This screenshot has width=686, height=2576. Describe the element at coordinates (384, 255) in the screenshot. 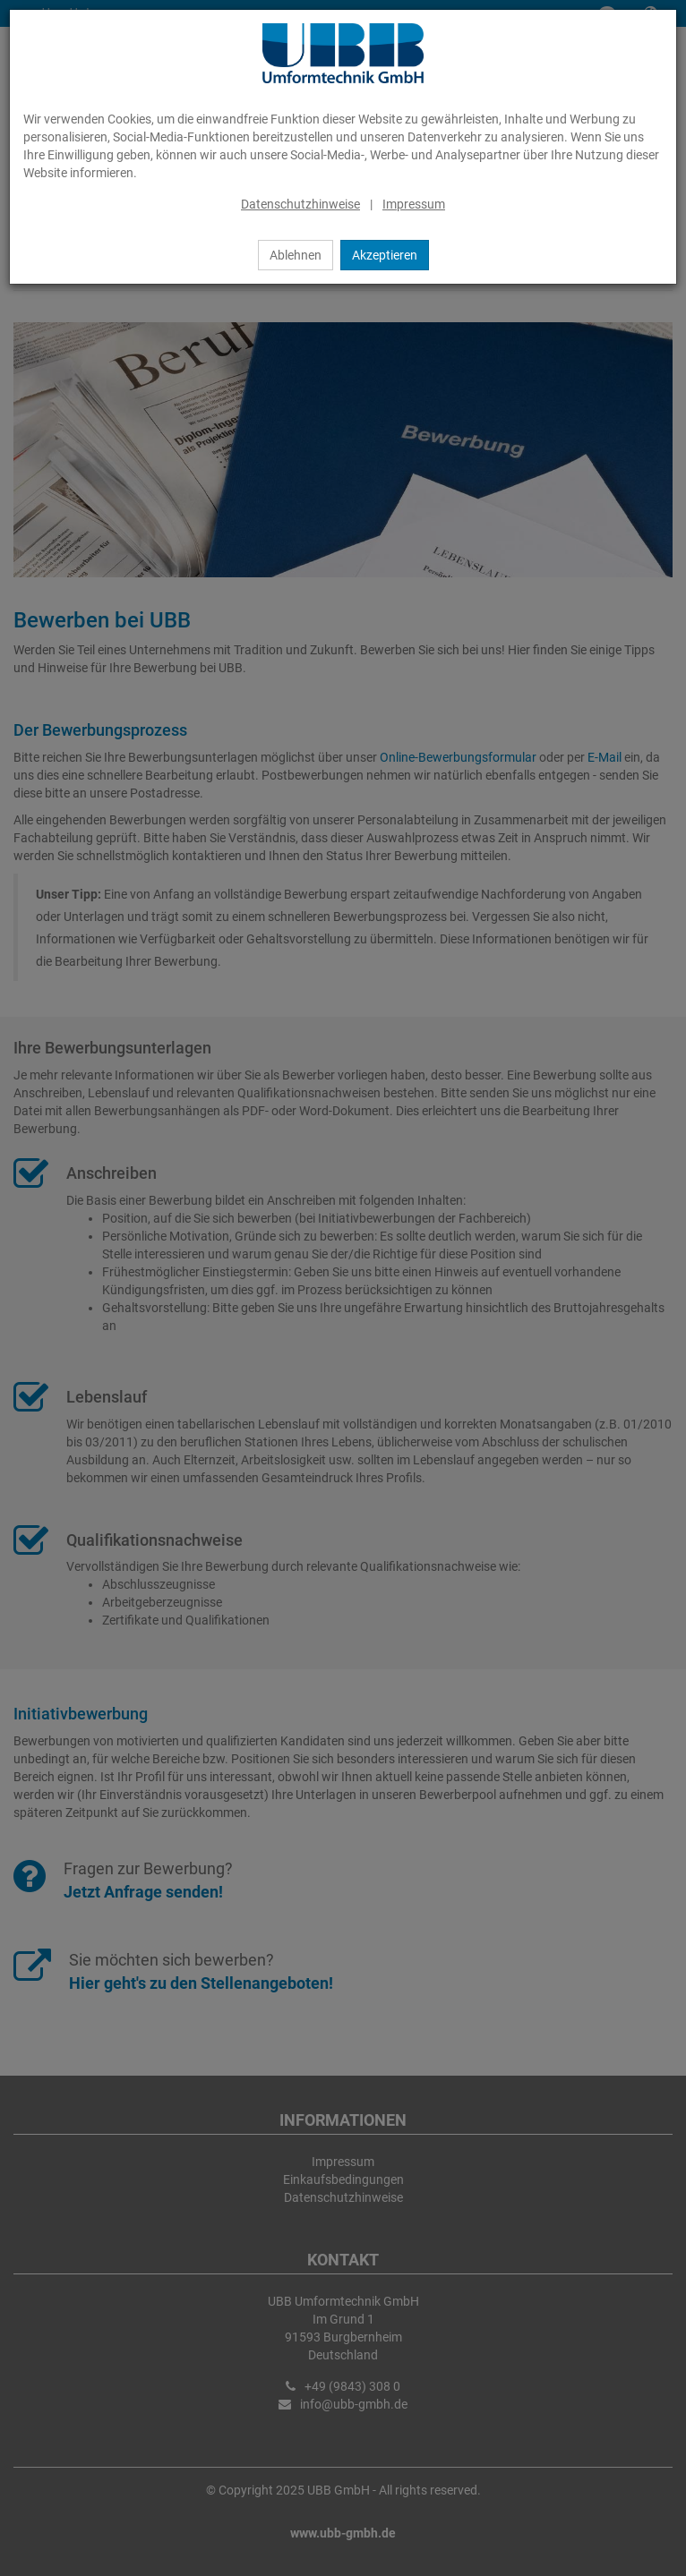

I see `Akzeptieren` at that location.